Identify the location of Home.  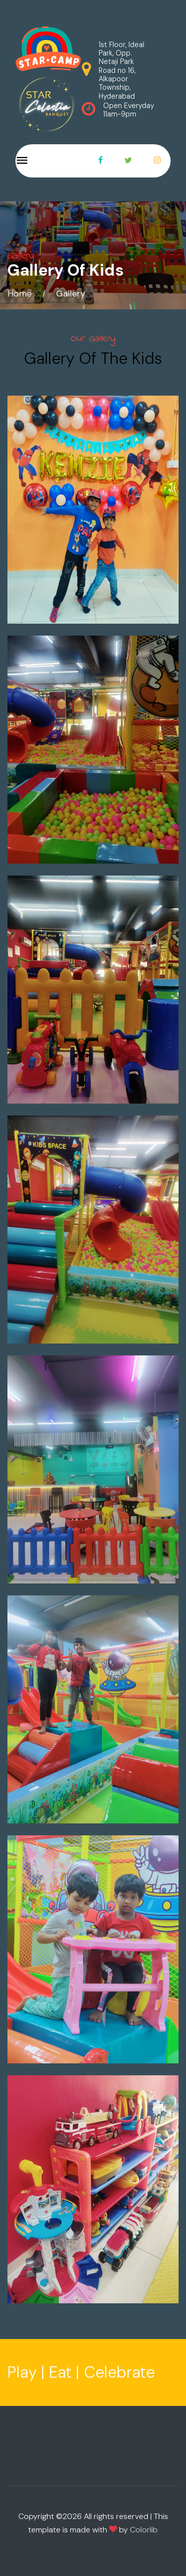
(19, 293).